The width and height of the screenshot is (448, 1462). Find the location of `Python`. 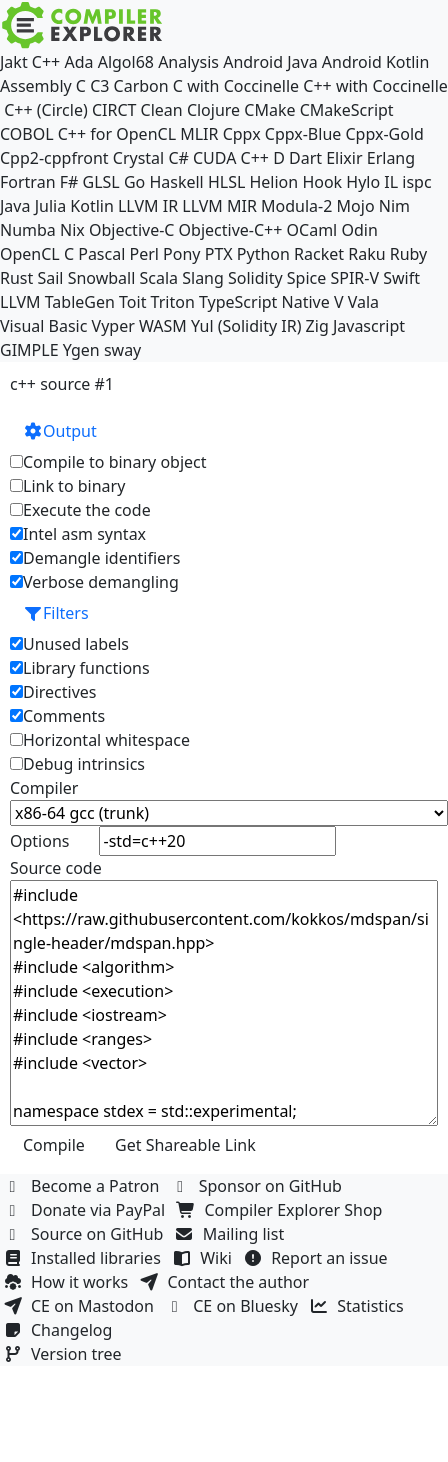

Python is located at coordinates (263, 254).